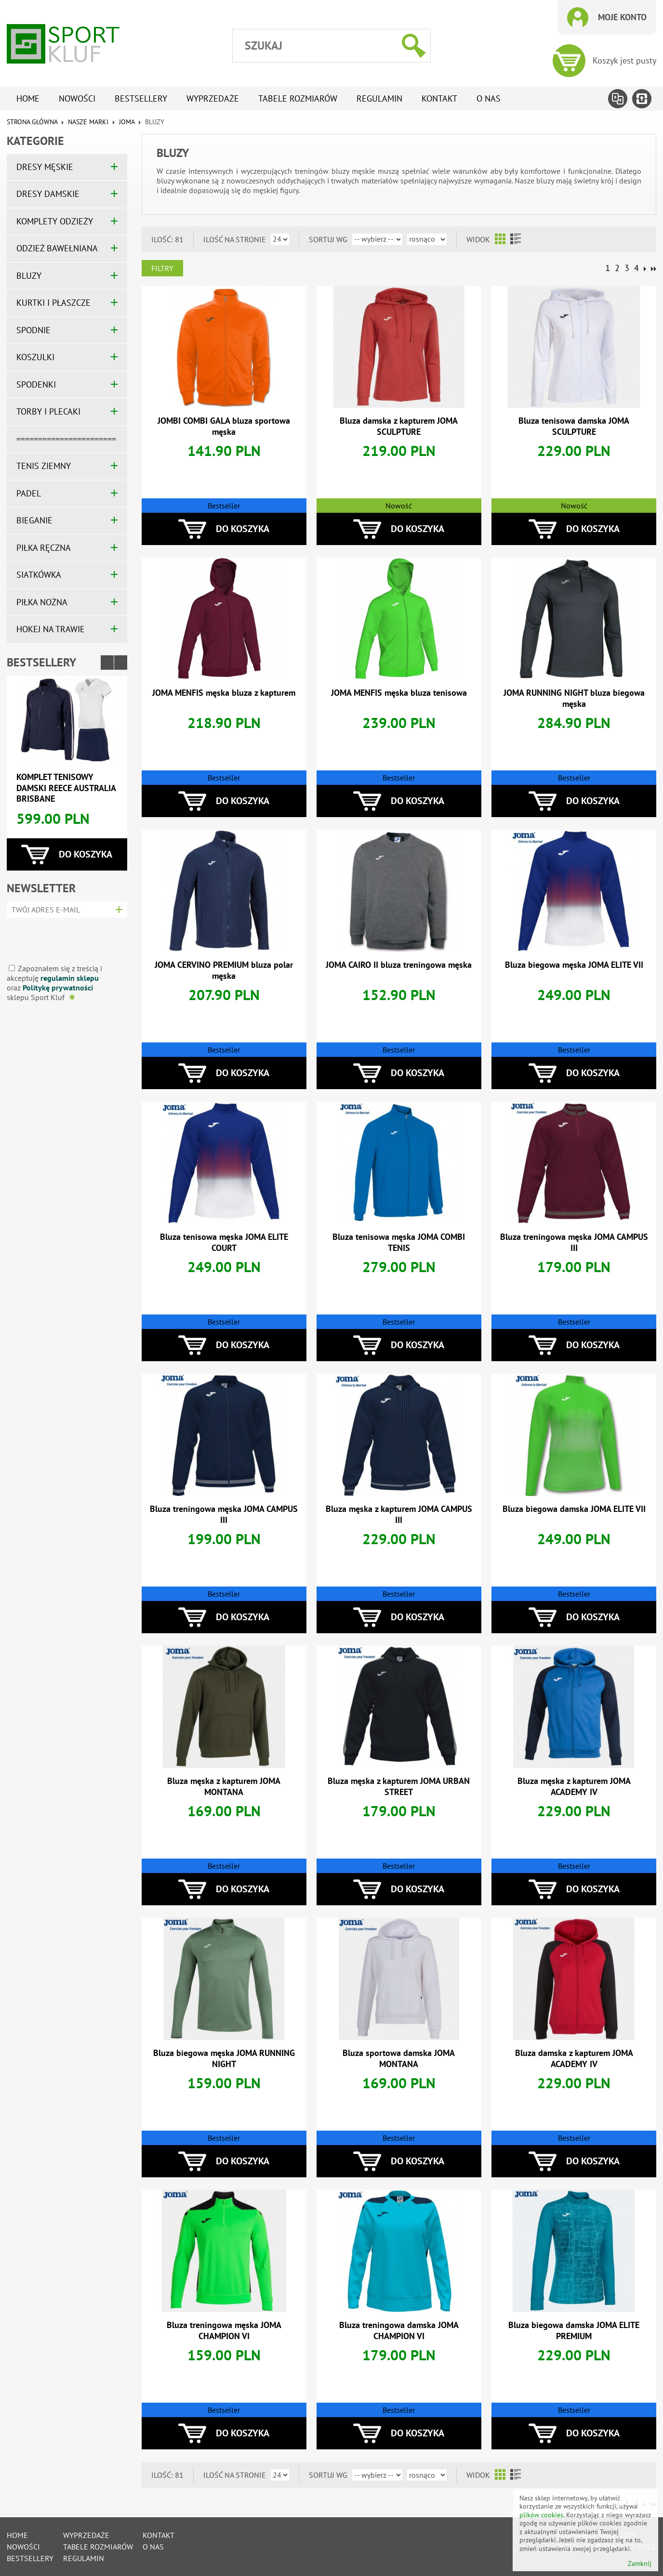  Describe the element at coordinates (224, 2330) in the screenshot. I see `Bluza treningowa męska JOMA CHAMPION VI` at that location.